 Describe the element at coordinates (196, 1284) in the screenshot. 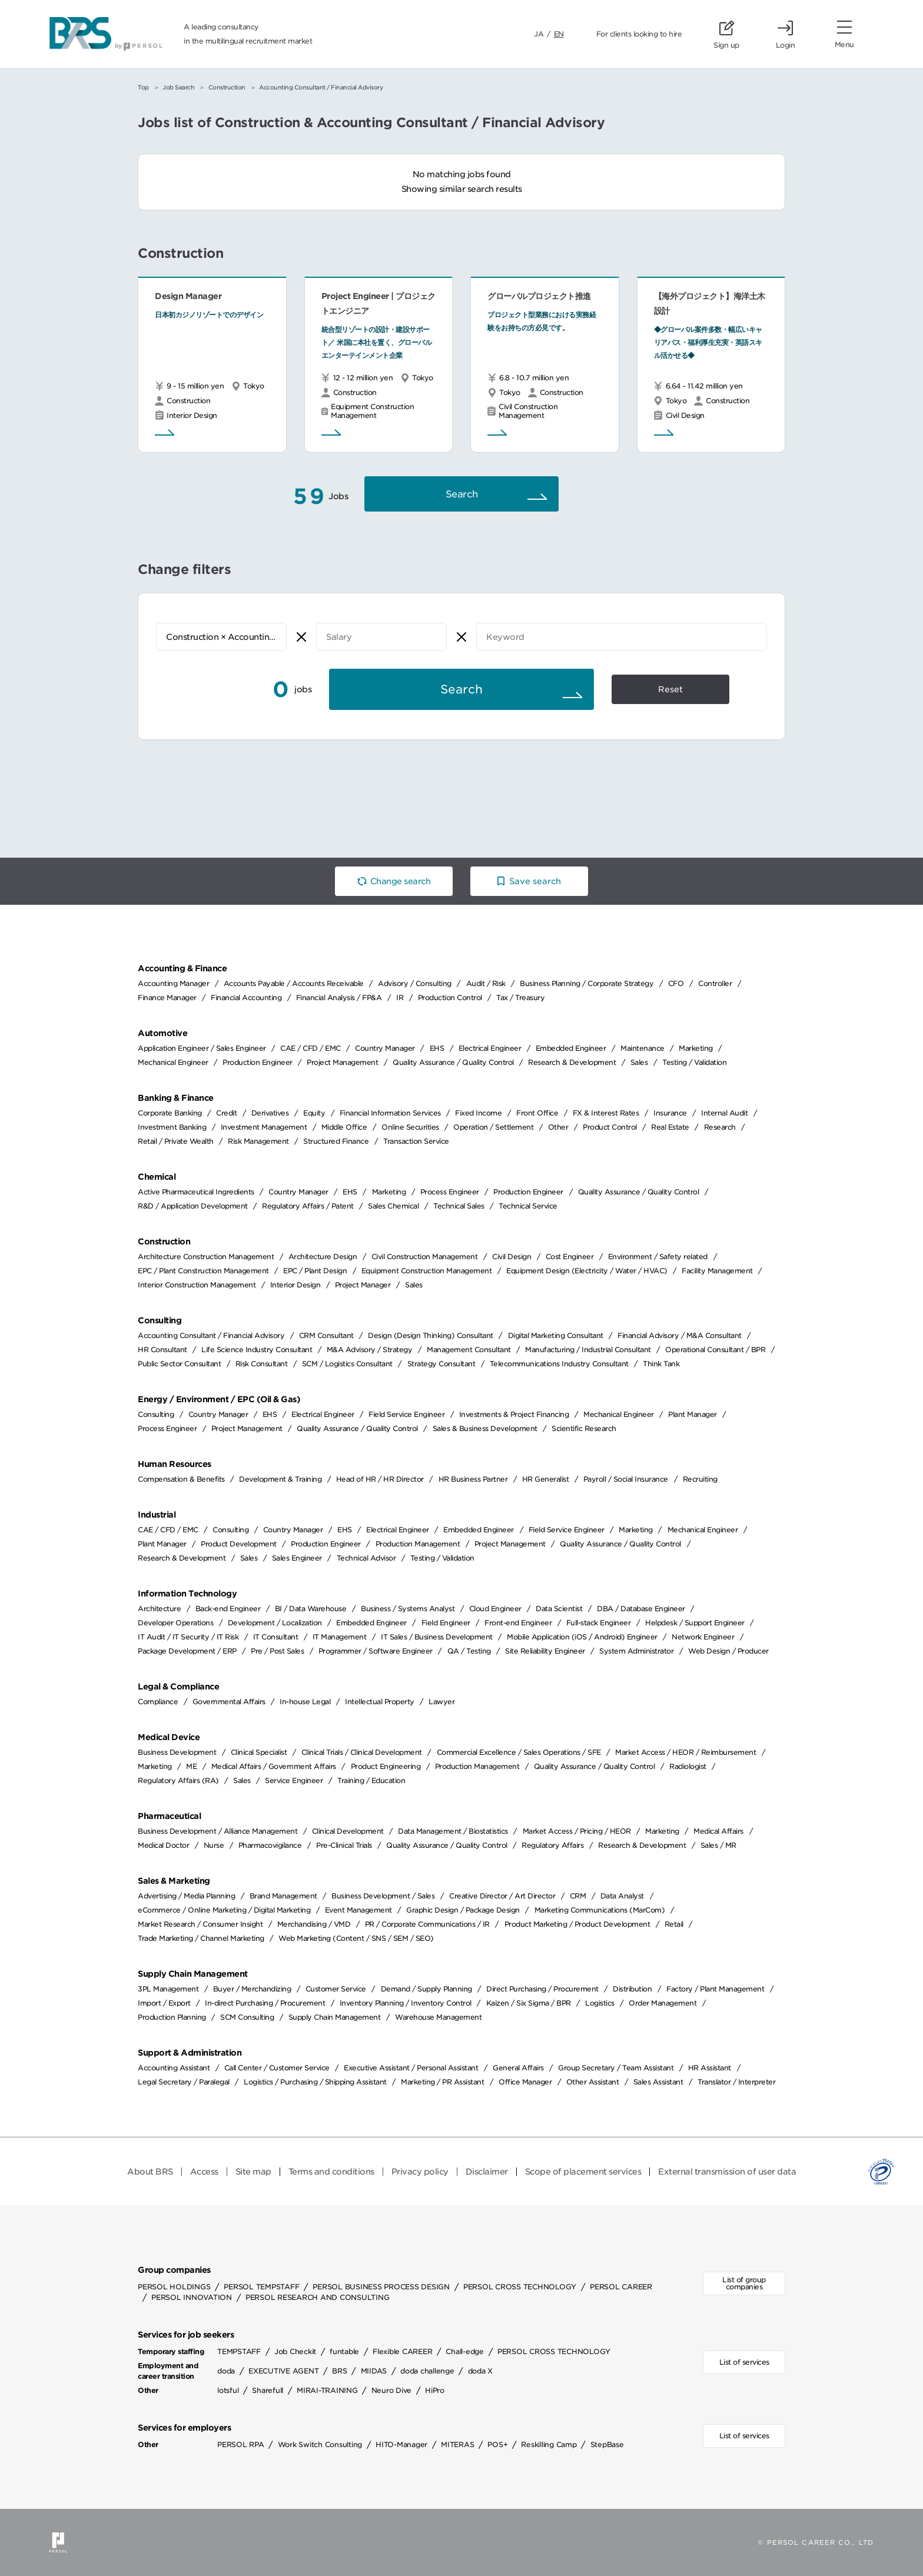

I see `Interior Construction Management` at that location.